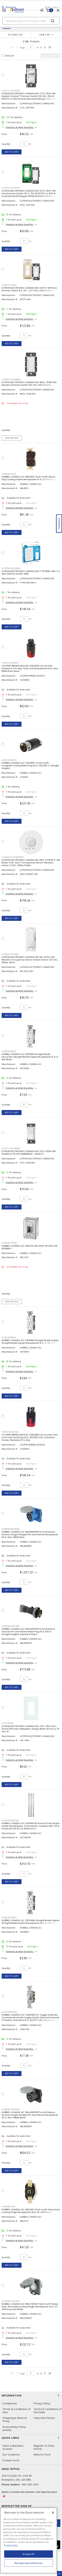  I want to click on Returns Form, so click(42, 2454).